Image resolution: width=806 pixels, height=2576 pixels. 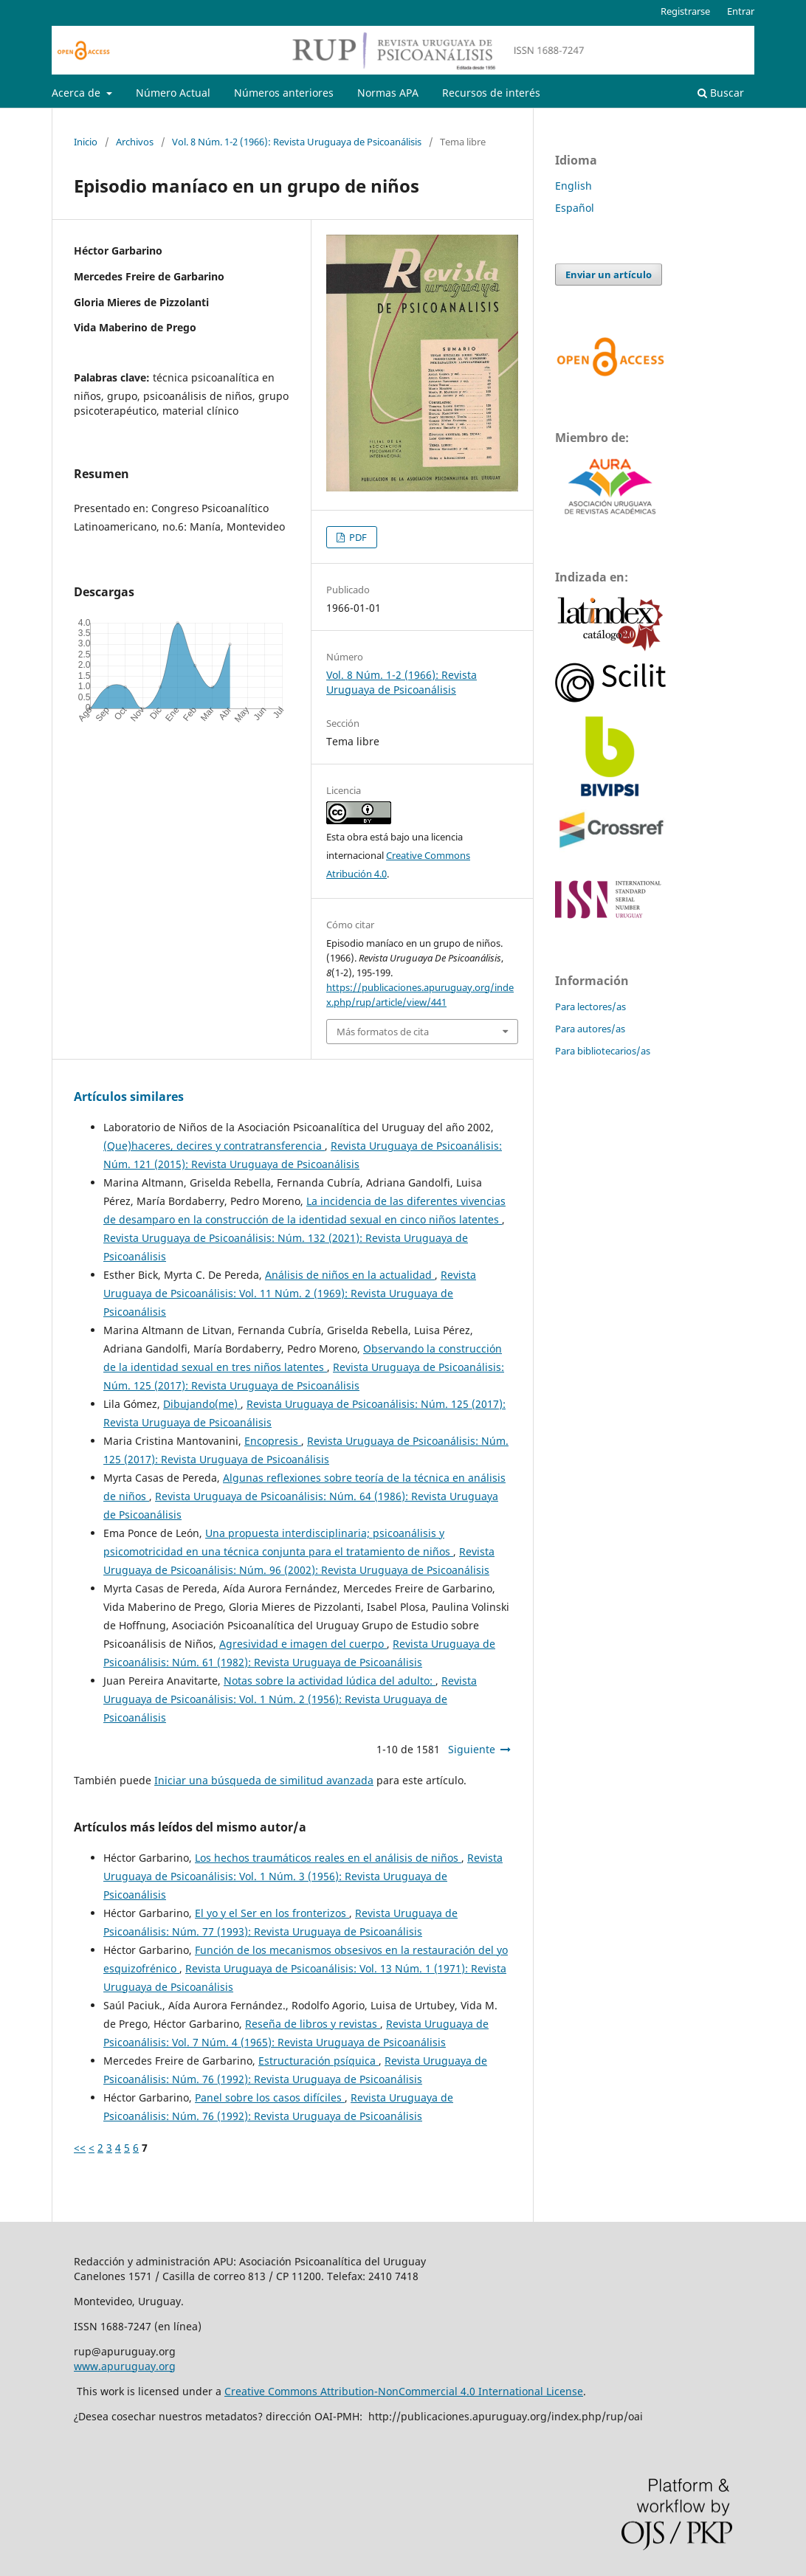 What do you see at coordinates (312, 2024) in the screenshot?
I see `Reseña de libros y revistas` at bounding box center [312, 2024].